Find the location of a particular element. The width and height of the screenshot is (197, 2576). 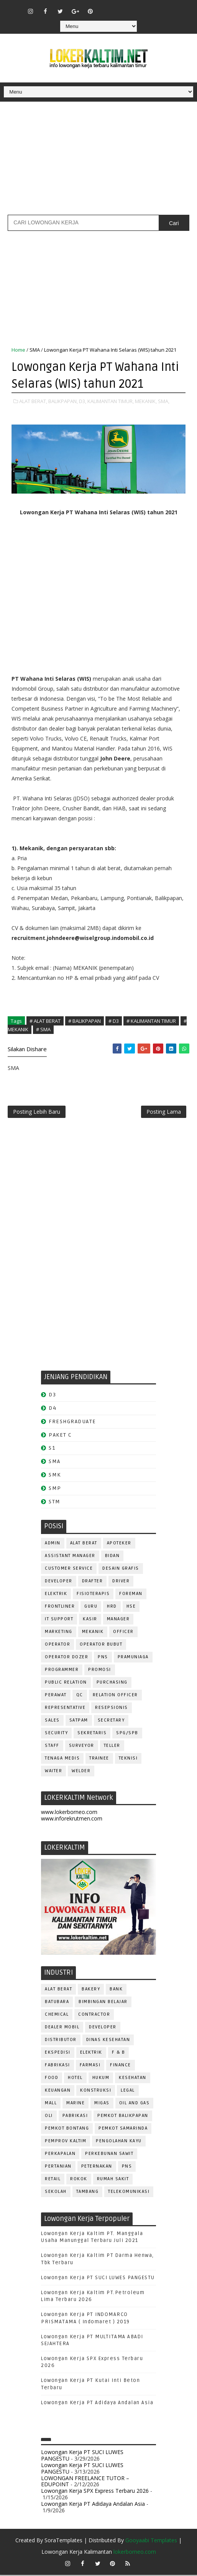

lokerborneo.com is located at coordinates (134, 2552).